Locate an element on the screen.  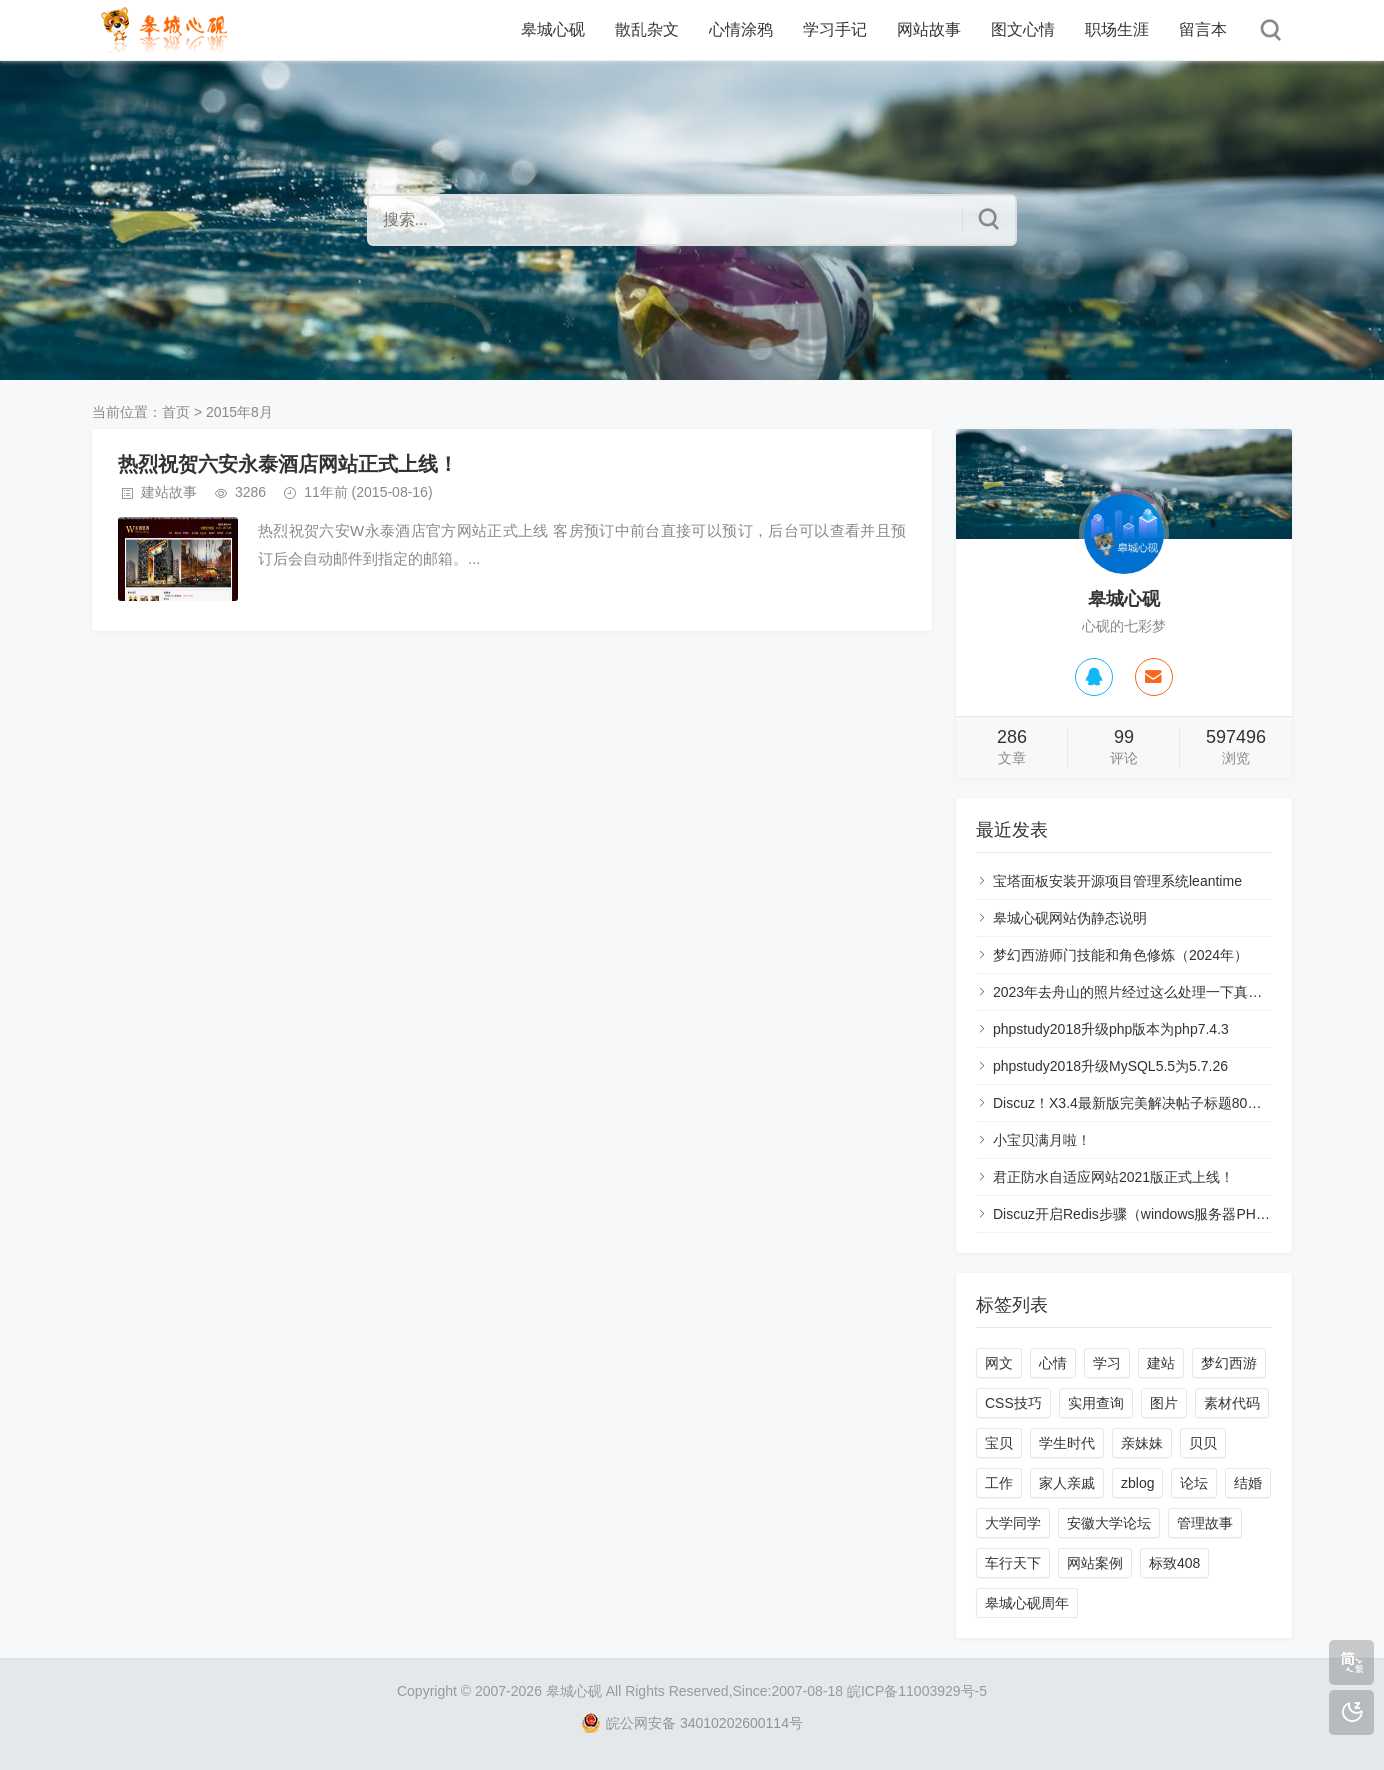
大学同学 is located at coordinates (1013, 1523).